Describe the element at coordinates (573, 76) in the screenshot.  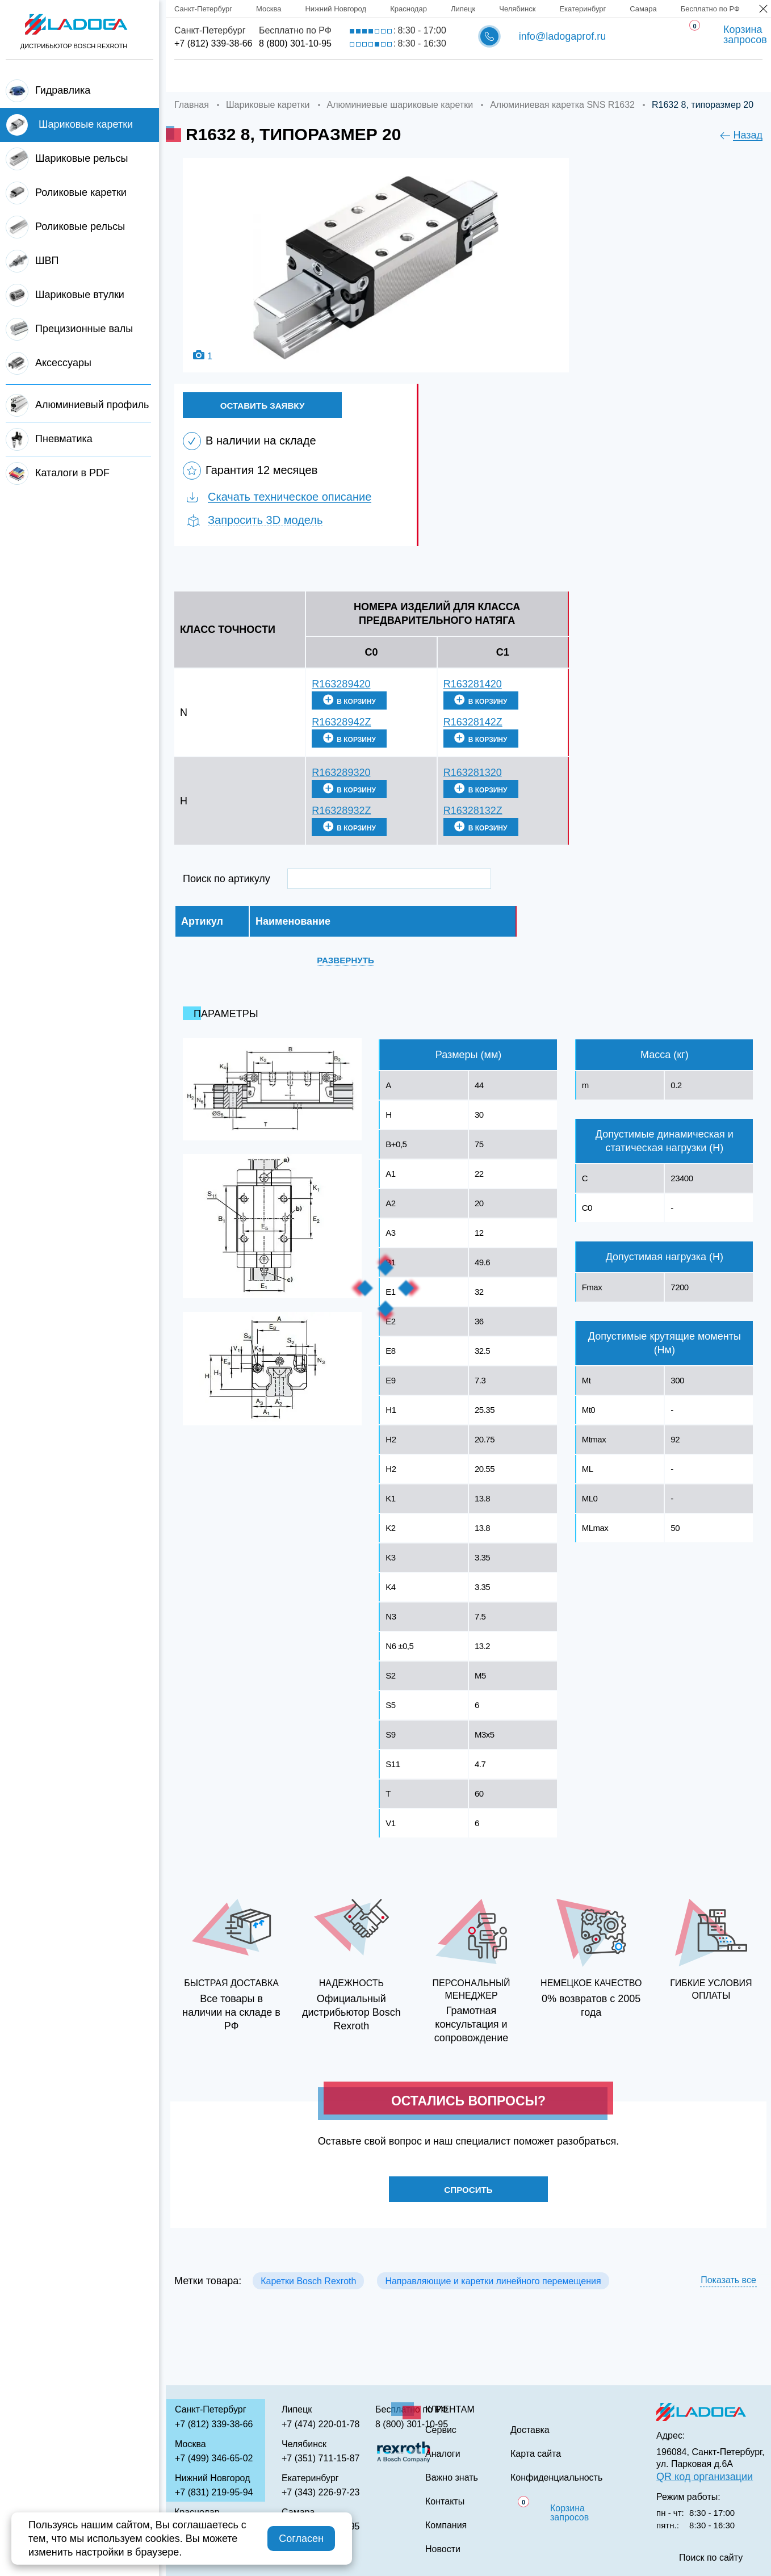
I see `Важно знать` at that location.